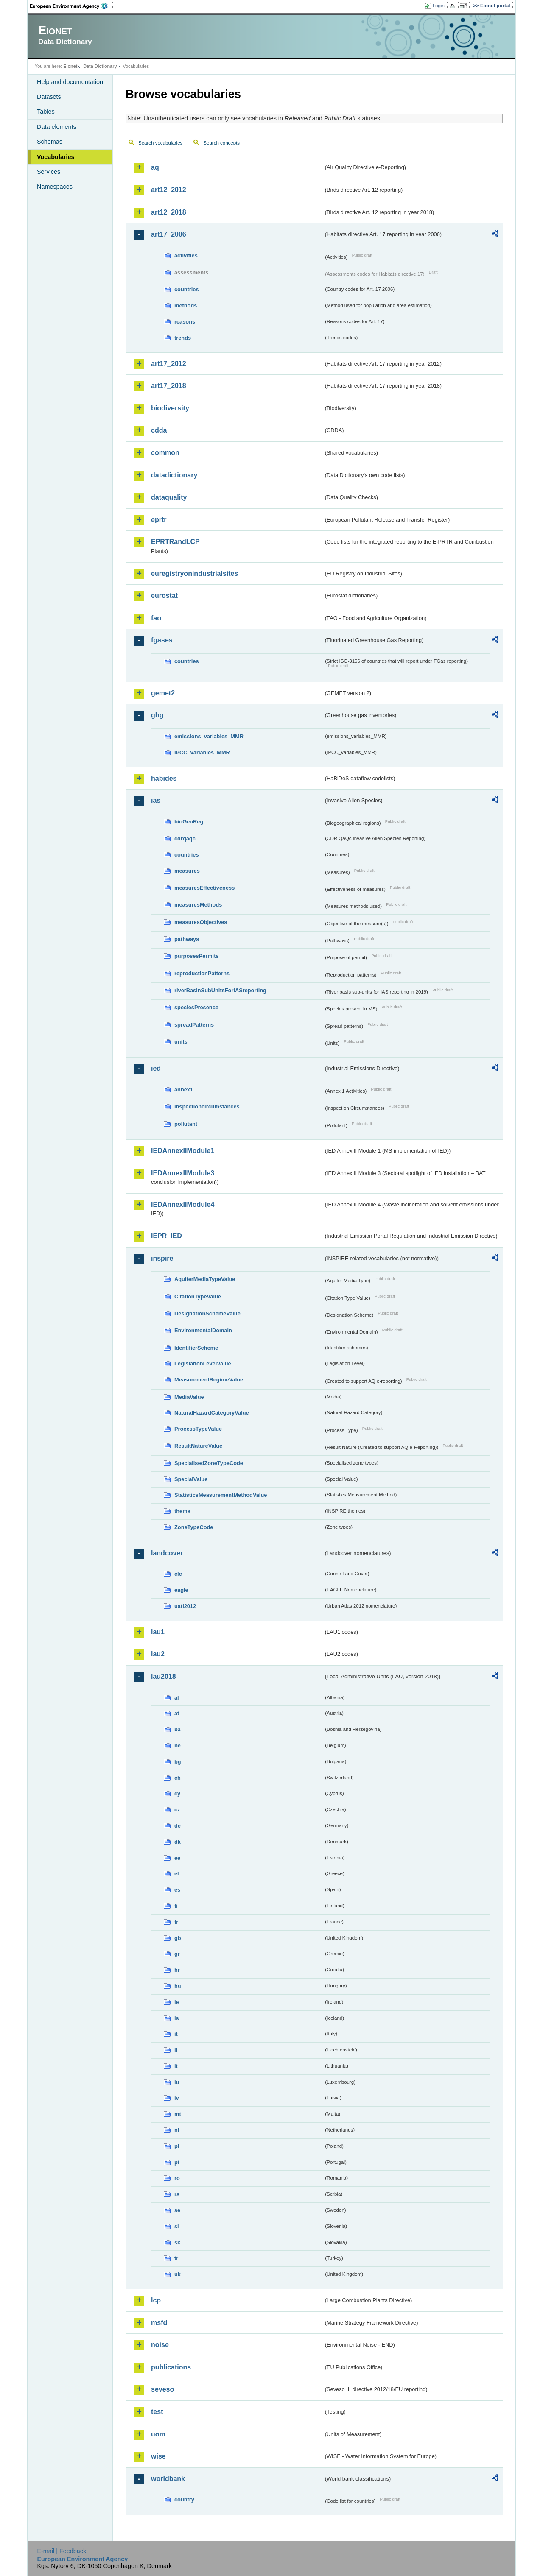 This screenshot has width=543, height=2576. I want to click on li, so click(175, 2050).